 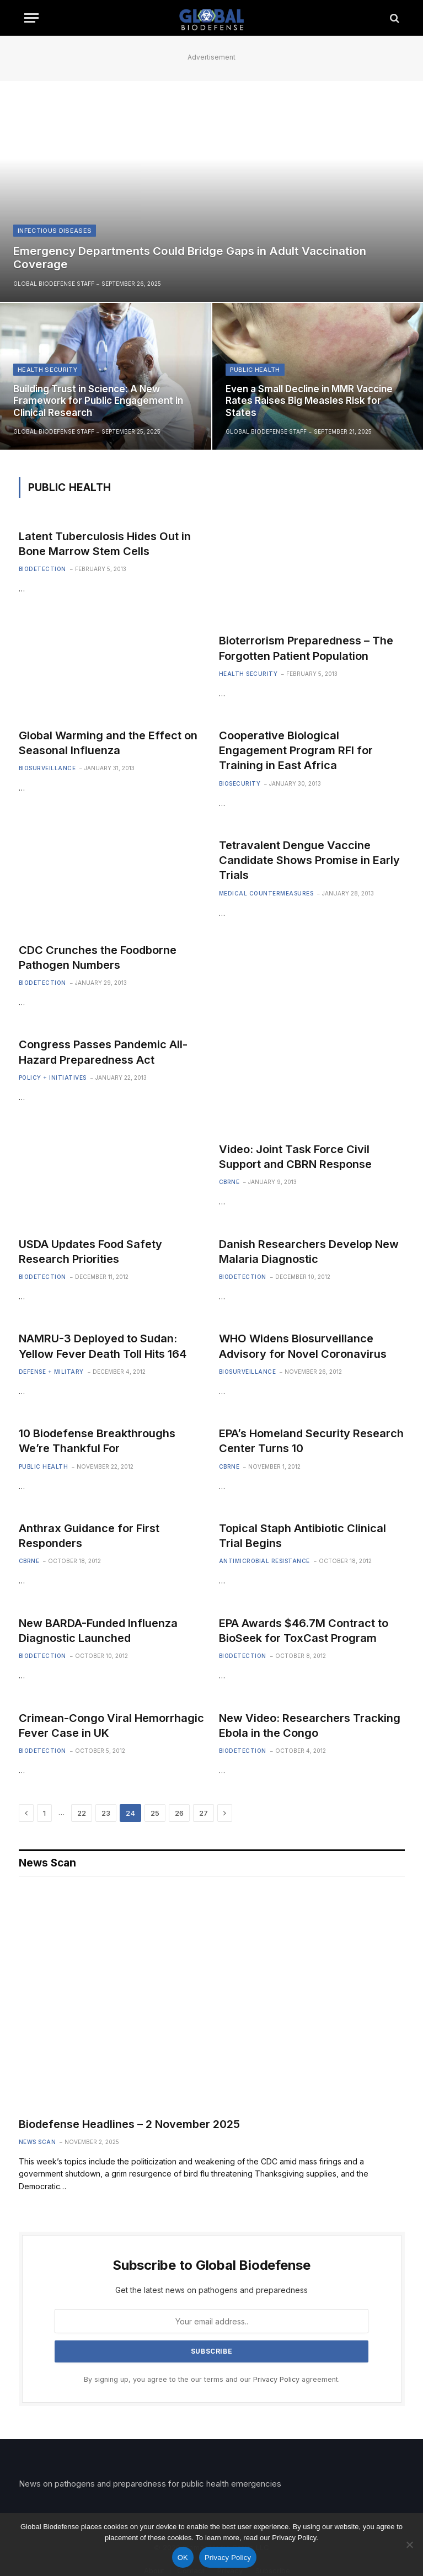 What do you see at coordinates (102, 1346) in the screenshot?
I see `NAMRU-3 Deployed to Sudan: Yellow Fever Death Toll Hits 164` at bounding box center [102, 1346].